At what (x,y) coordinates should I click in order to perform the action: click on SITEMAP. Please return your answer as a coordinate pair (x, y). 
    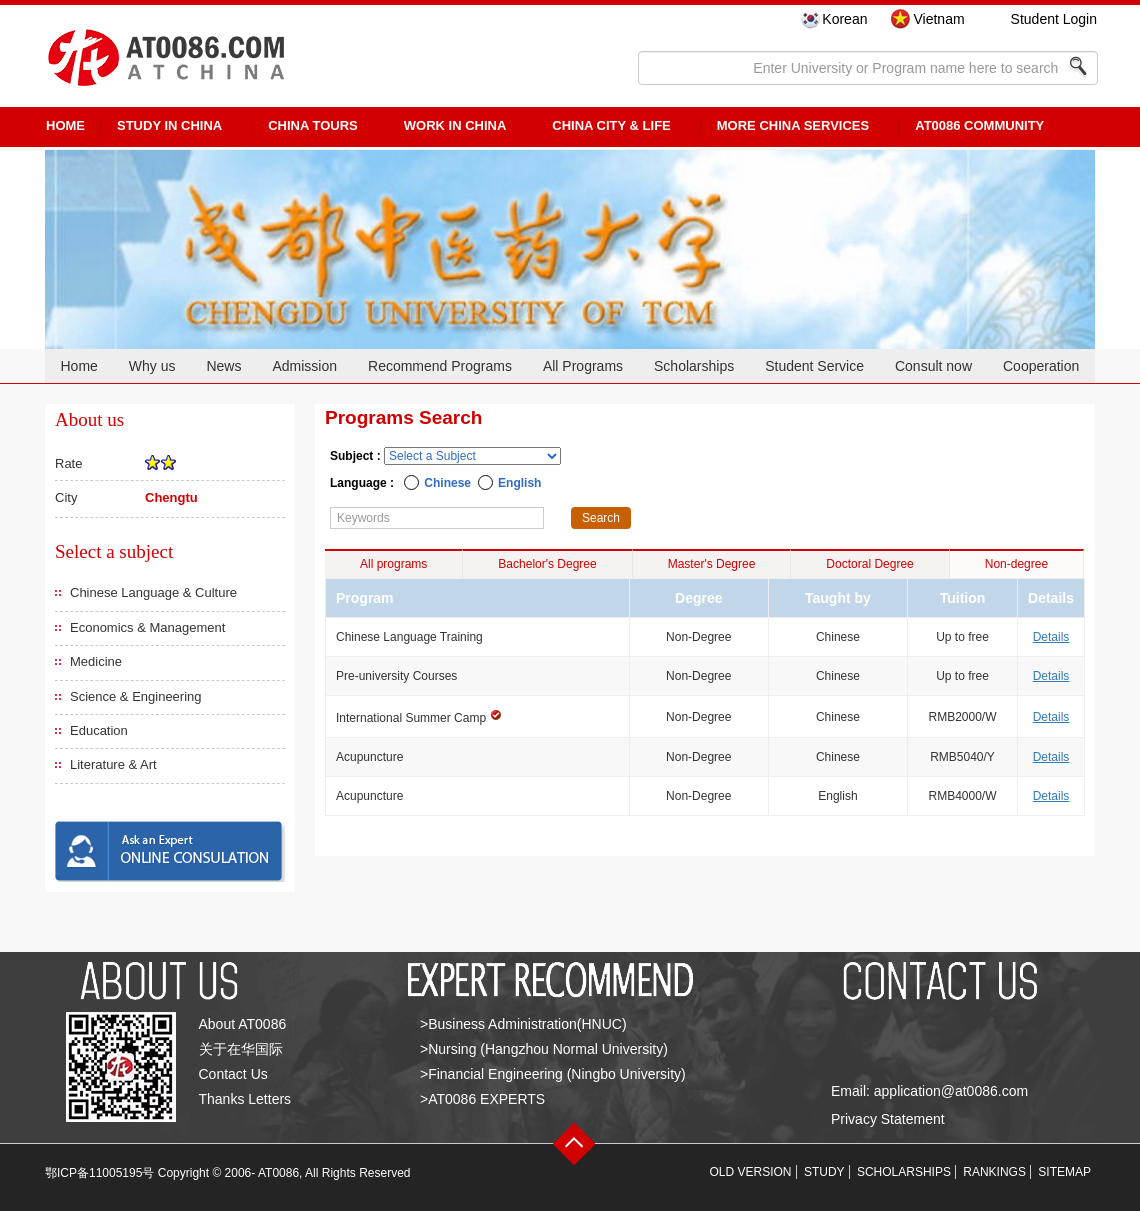
    Looking at the image, I should click on (1064, 1172).